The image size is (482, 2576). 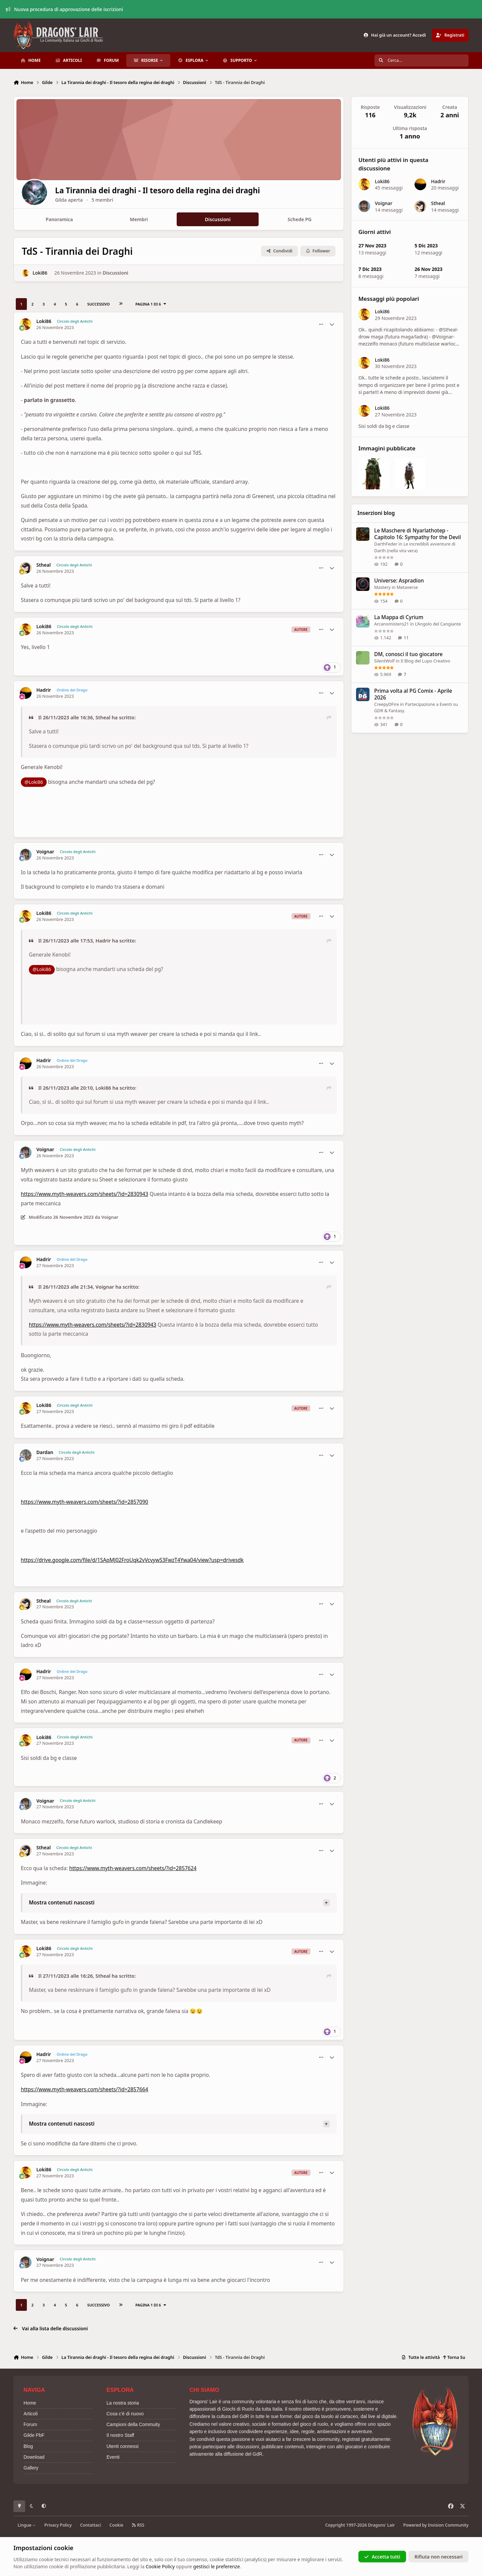 What do you see at coordinates (160, 2566) in the screenshot?
I see `Cookie Policy` at bounding box center [160, 2566].